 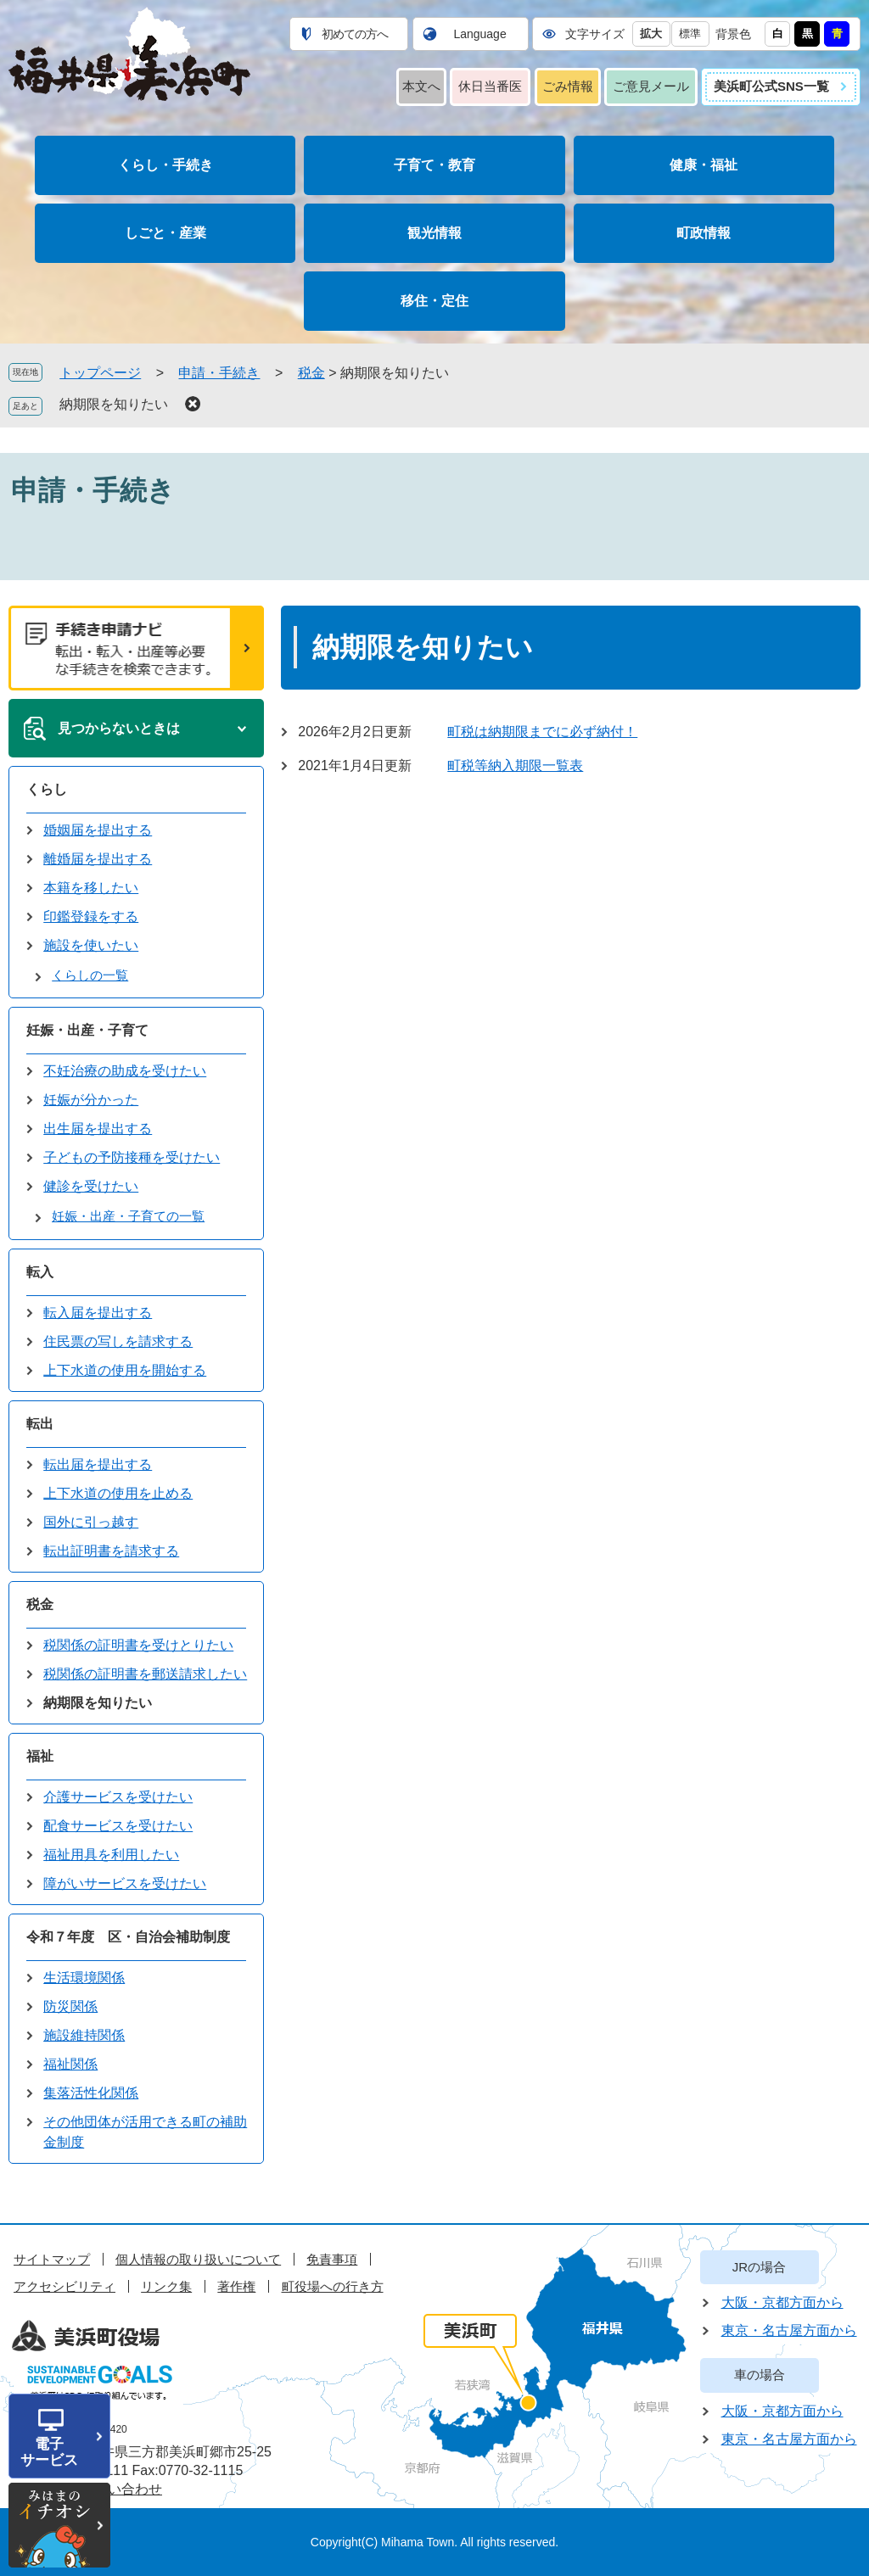 I want to click on 個人情報の取り扱いについて, so click(x=198, y=2259).